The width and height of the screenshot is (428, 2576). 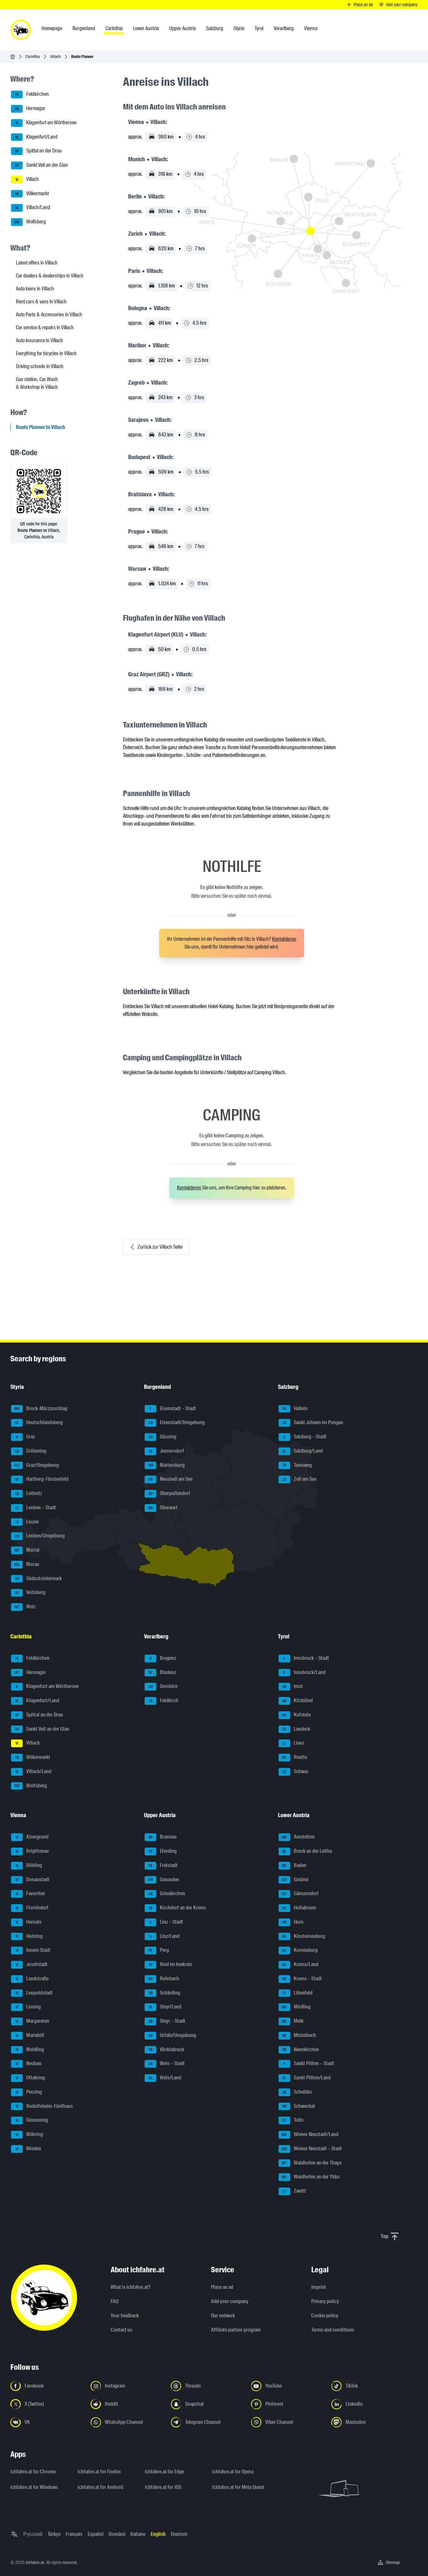 What do you see at coordinates (165, 1894) in the screenshot?
I see `Grieskirchen` at bounding box center [165, 1894].